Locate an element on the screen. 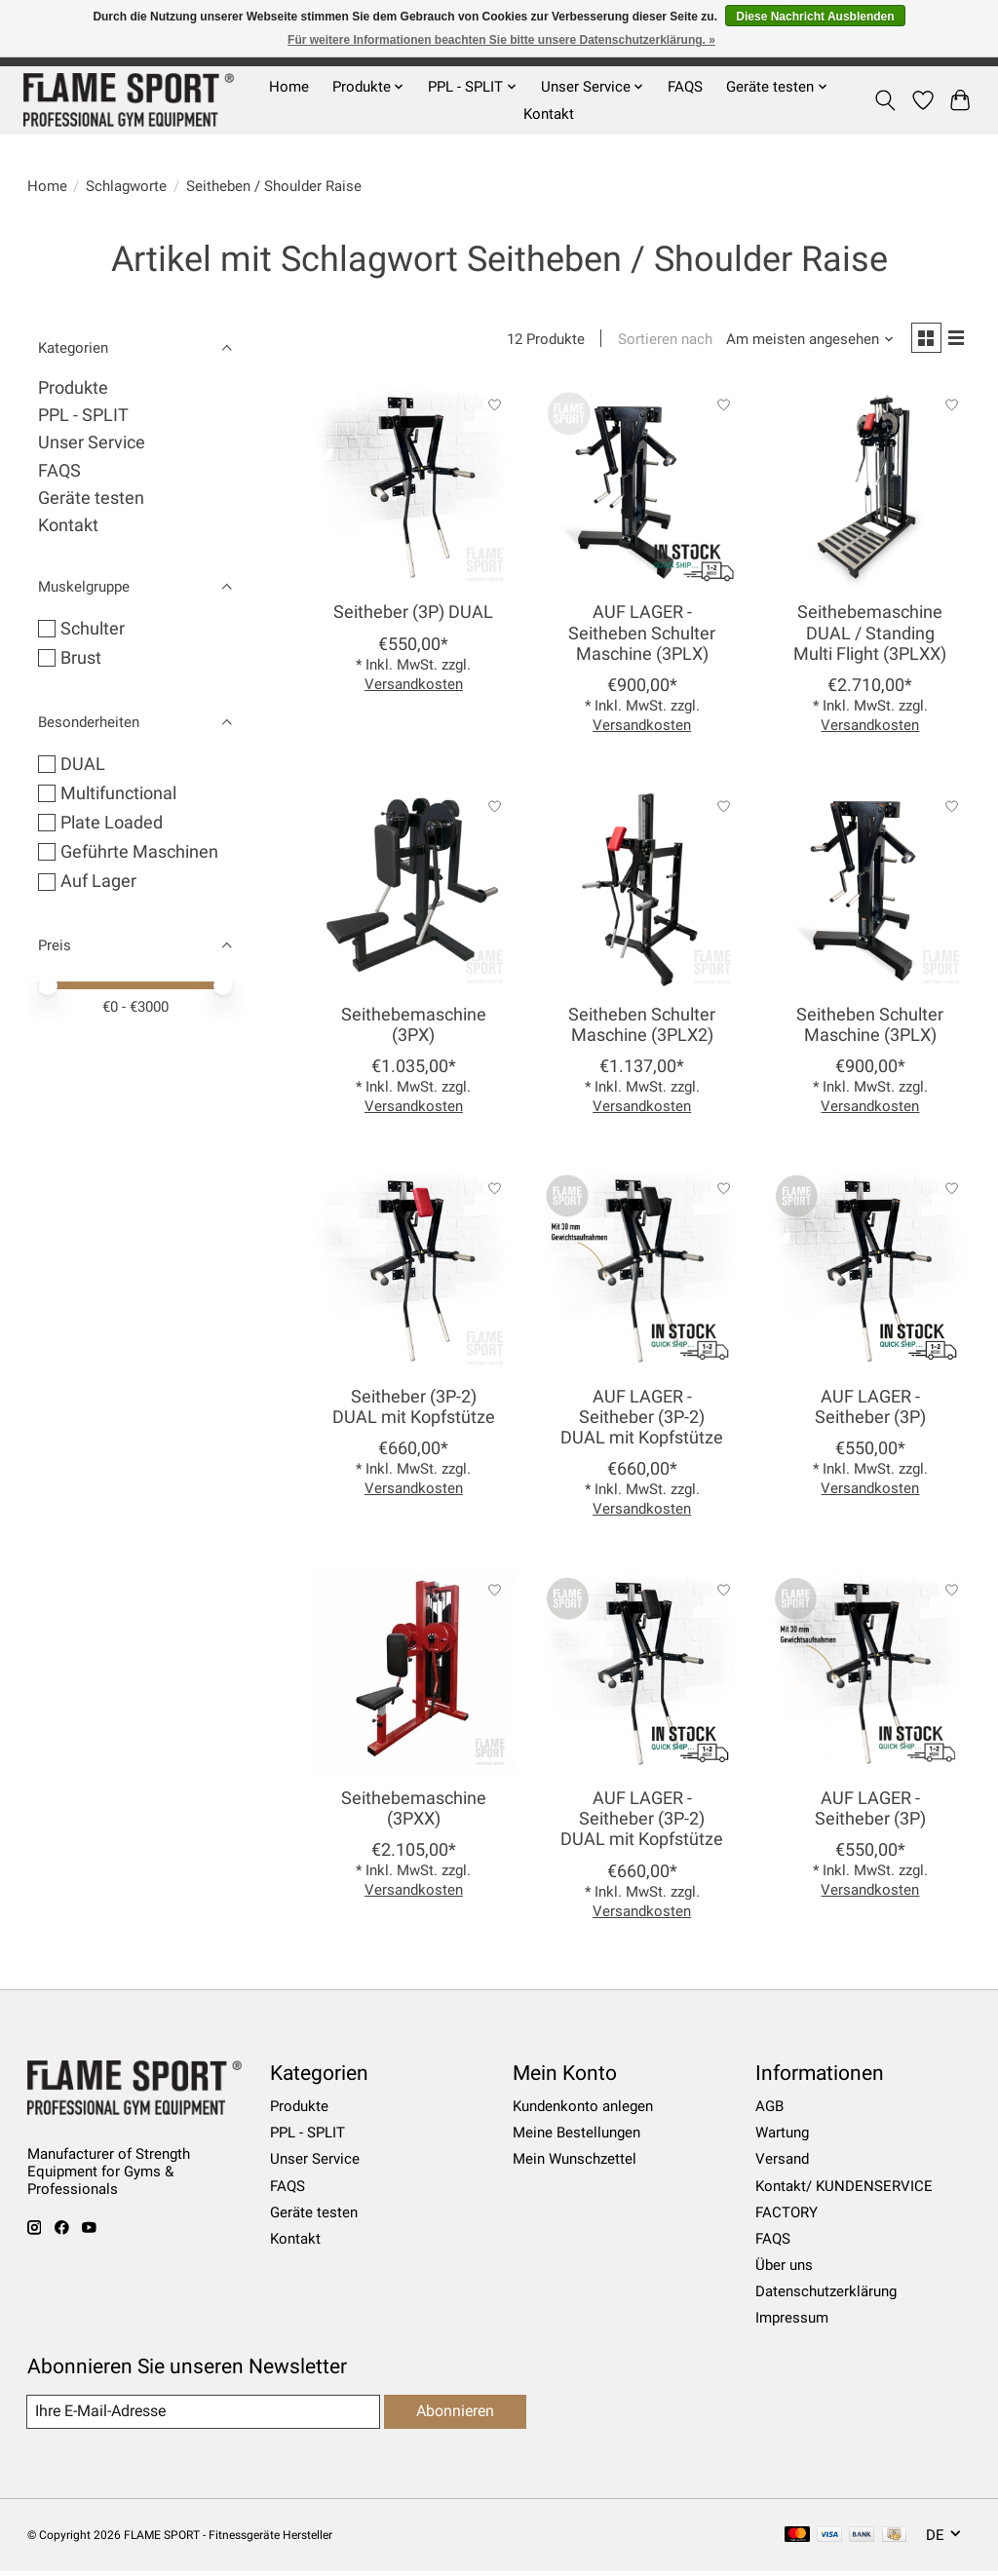  Für weitere Informationen beachten Sie bitte unsere Datenschutzerklärung. » is located at coordinates (501, 40).